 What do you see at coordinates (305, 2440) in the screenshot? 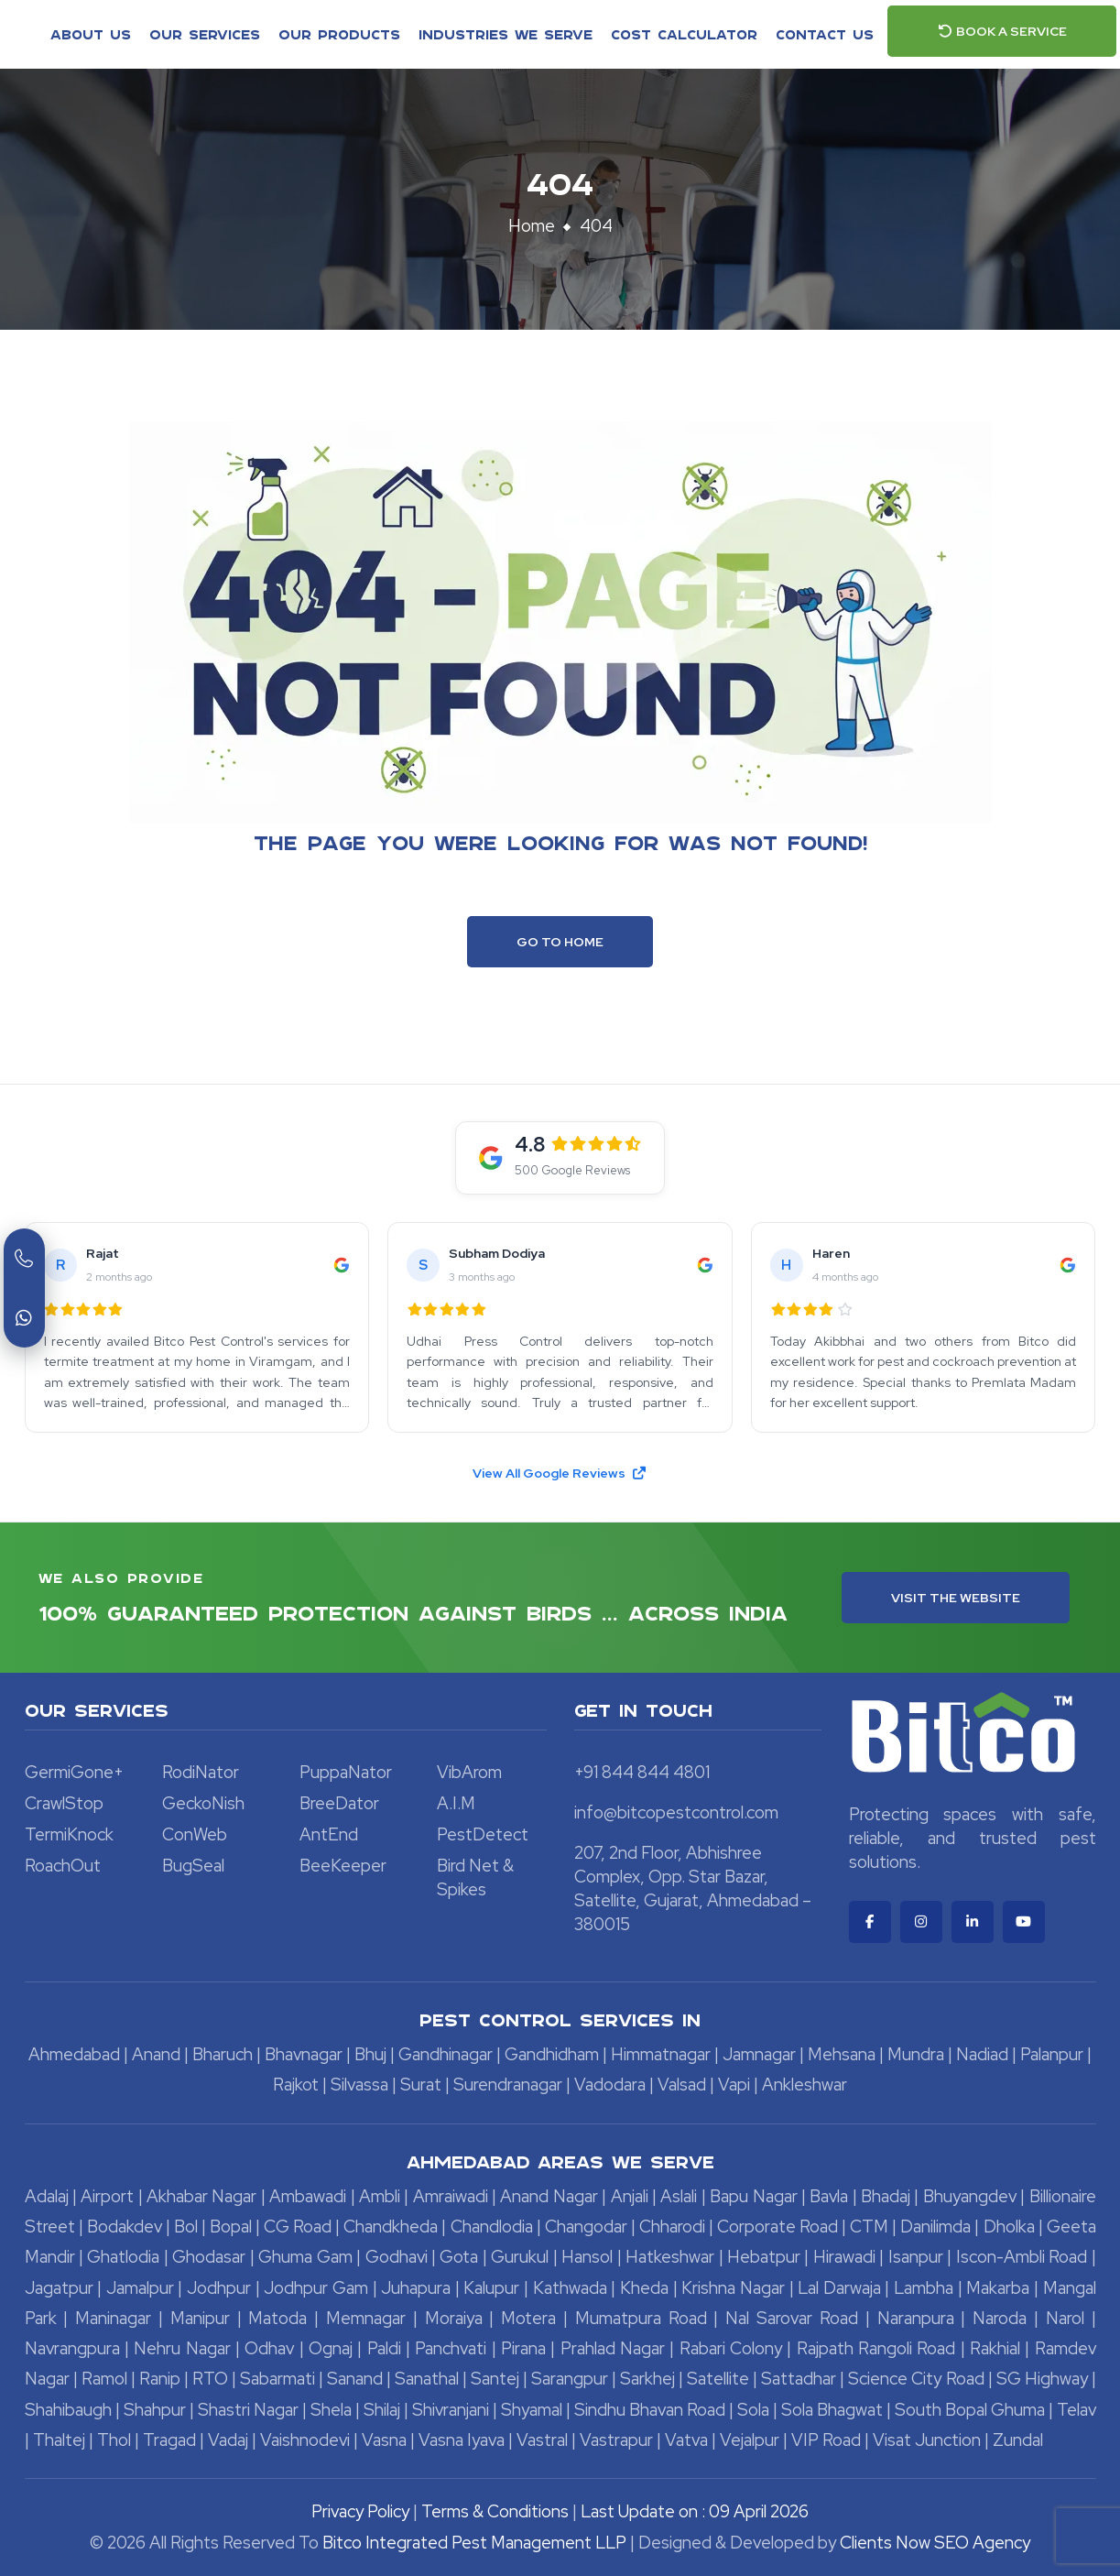
I see `Vaishnodevi` at bounding box center [305, 2440].